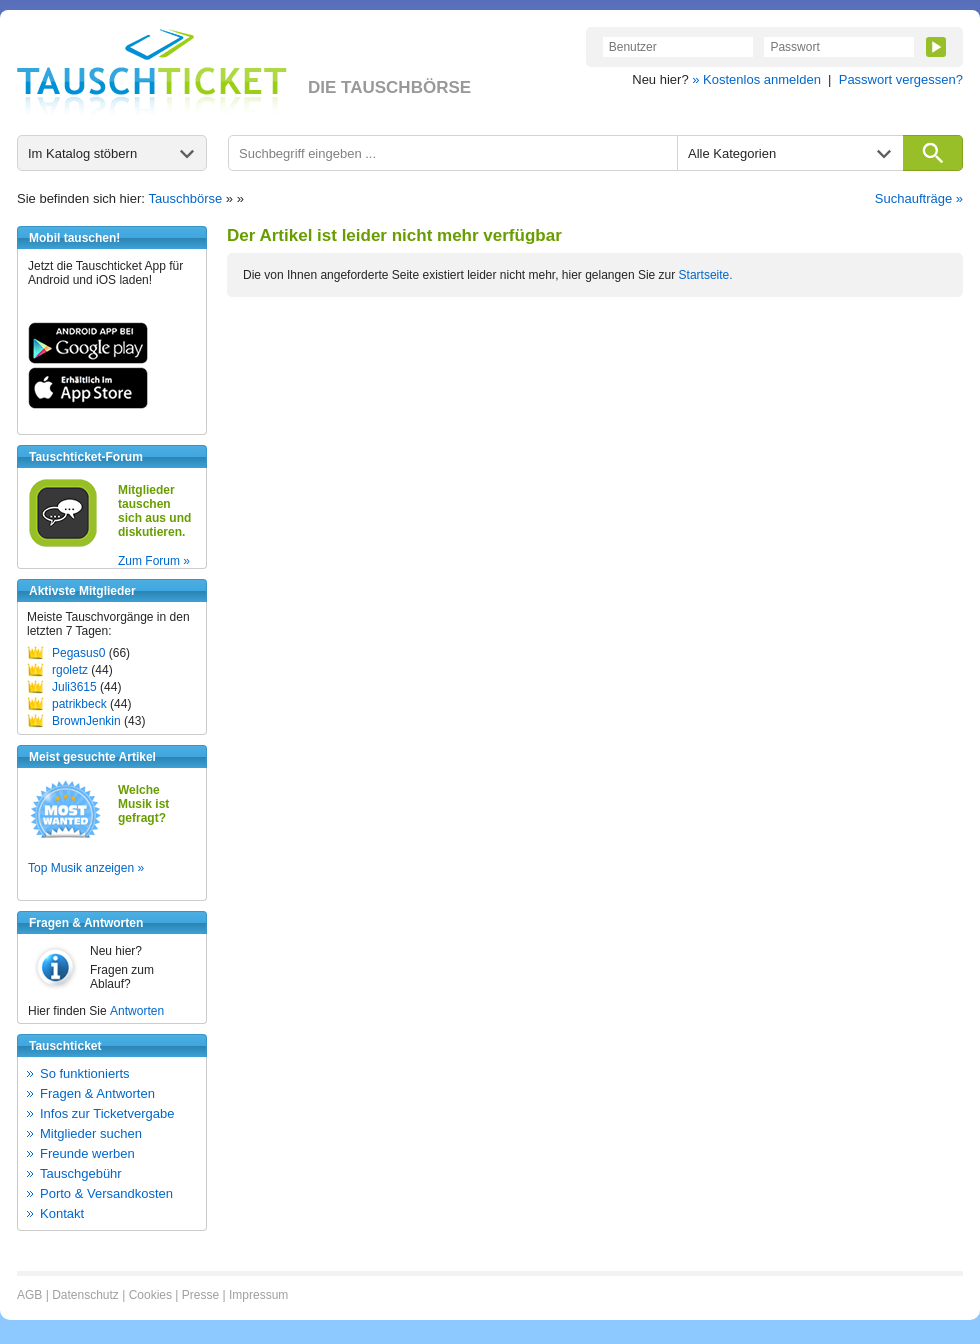  Describe the element at coordinates (150, 1295) in the screenshot. I see `Cookies` at that location.